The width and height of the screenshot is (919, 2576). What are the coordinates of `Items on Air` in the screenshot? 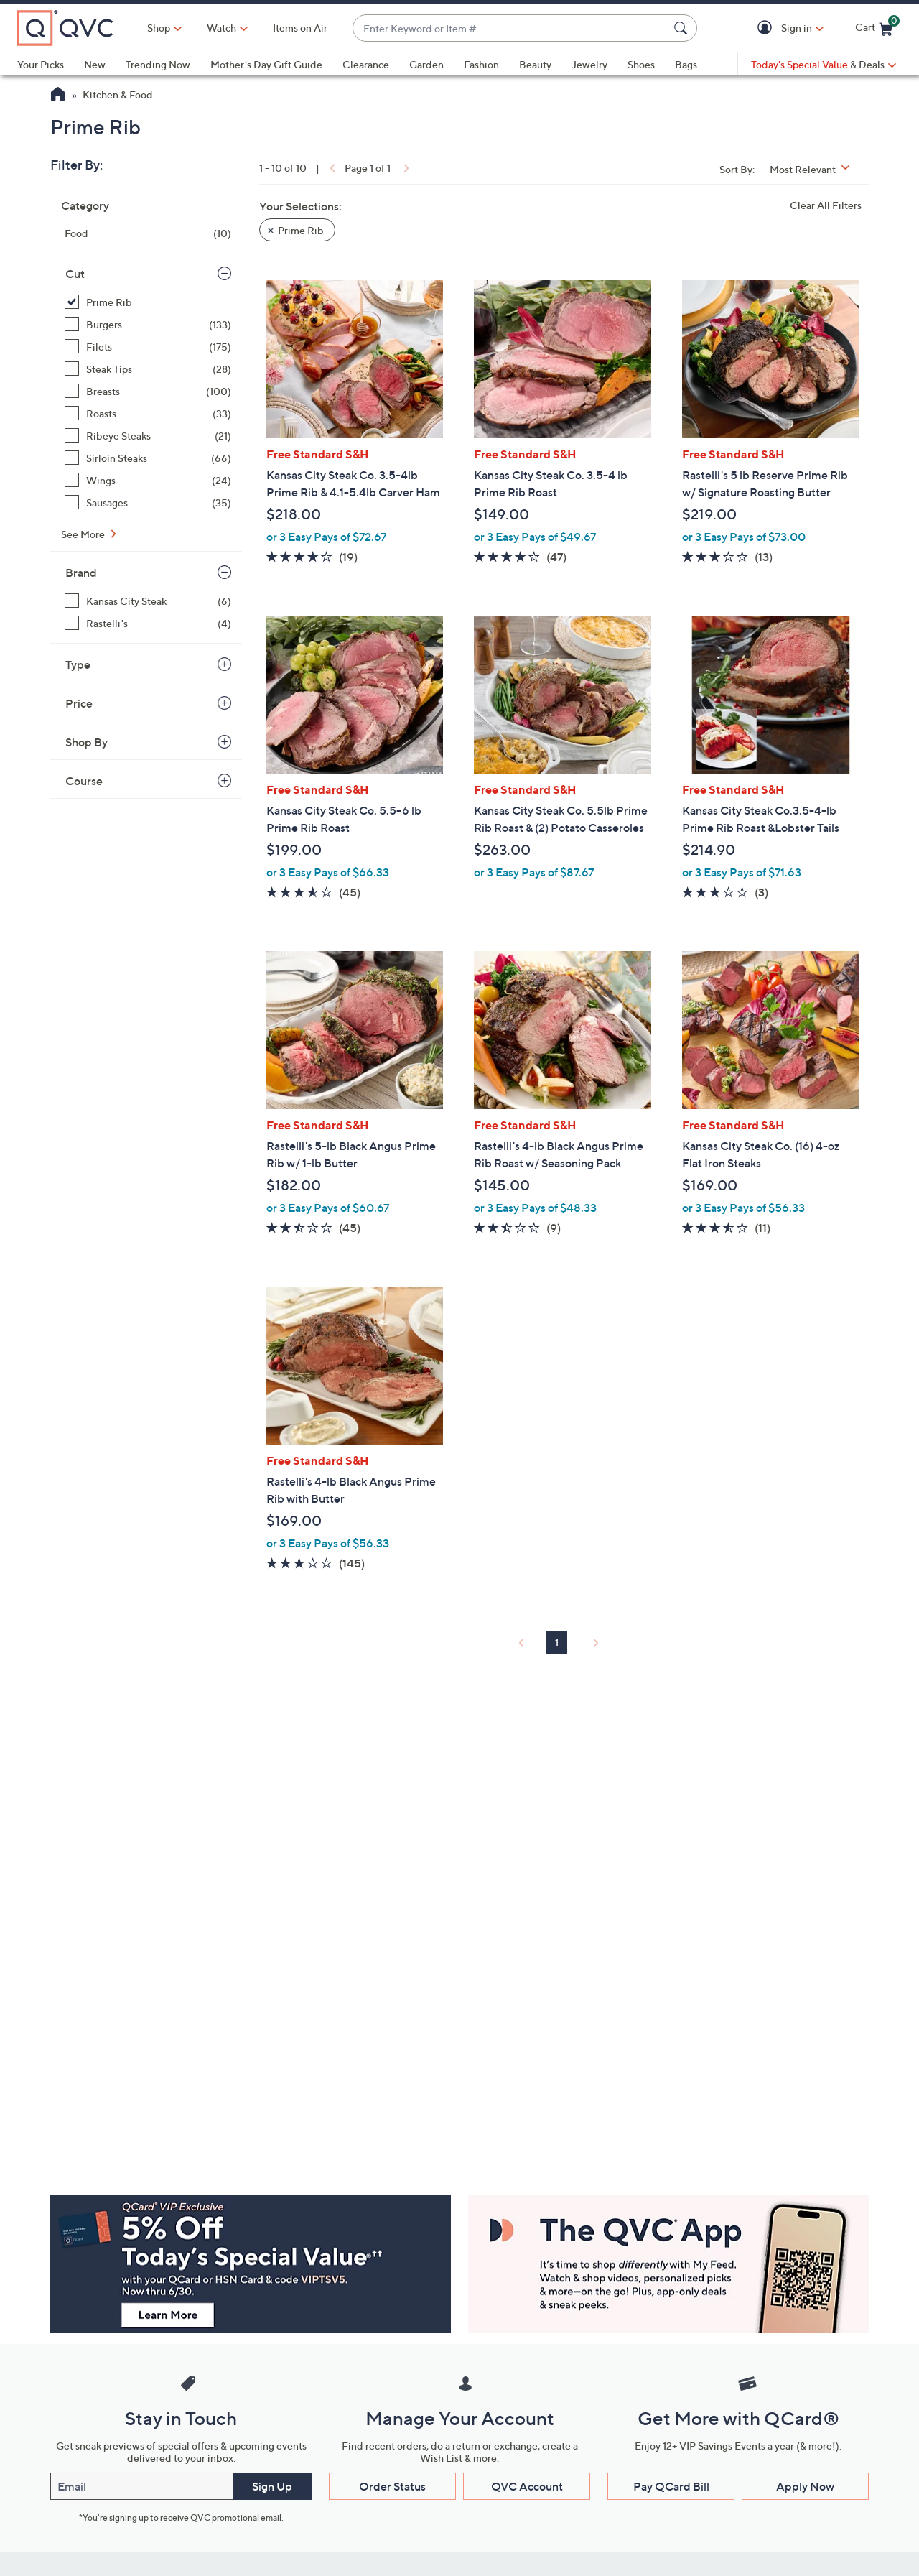 It's located at (300, 28).